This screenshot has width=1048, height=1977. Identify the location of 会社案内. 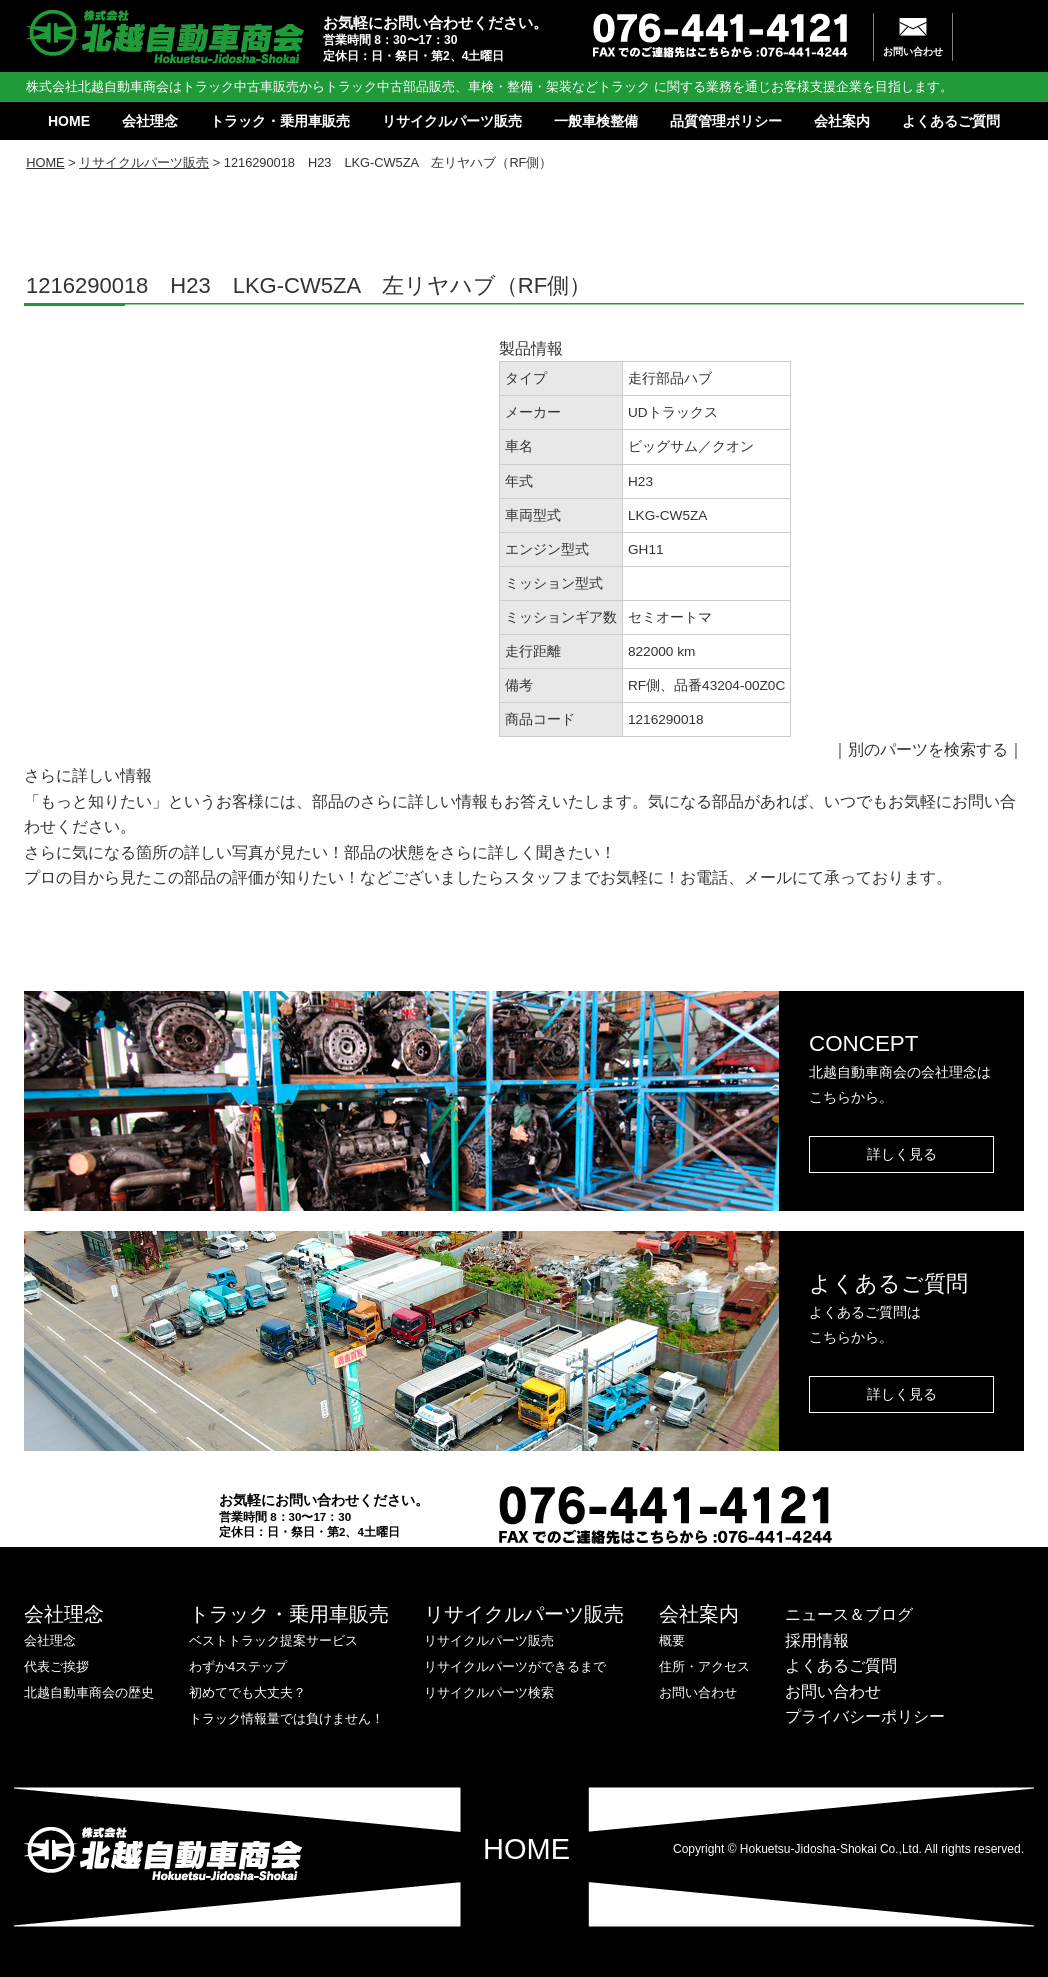
(842, 121).